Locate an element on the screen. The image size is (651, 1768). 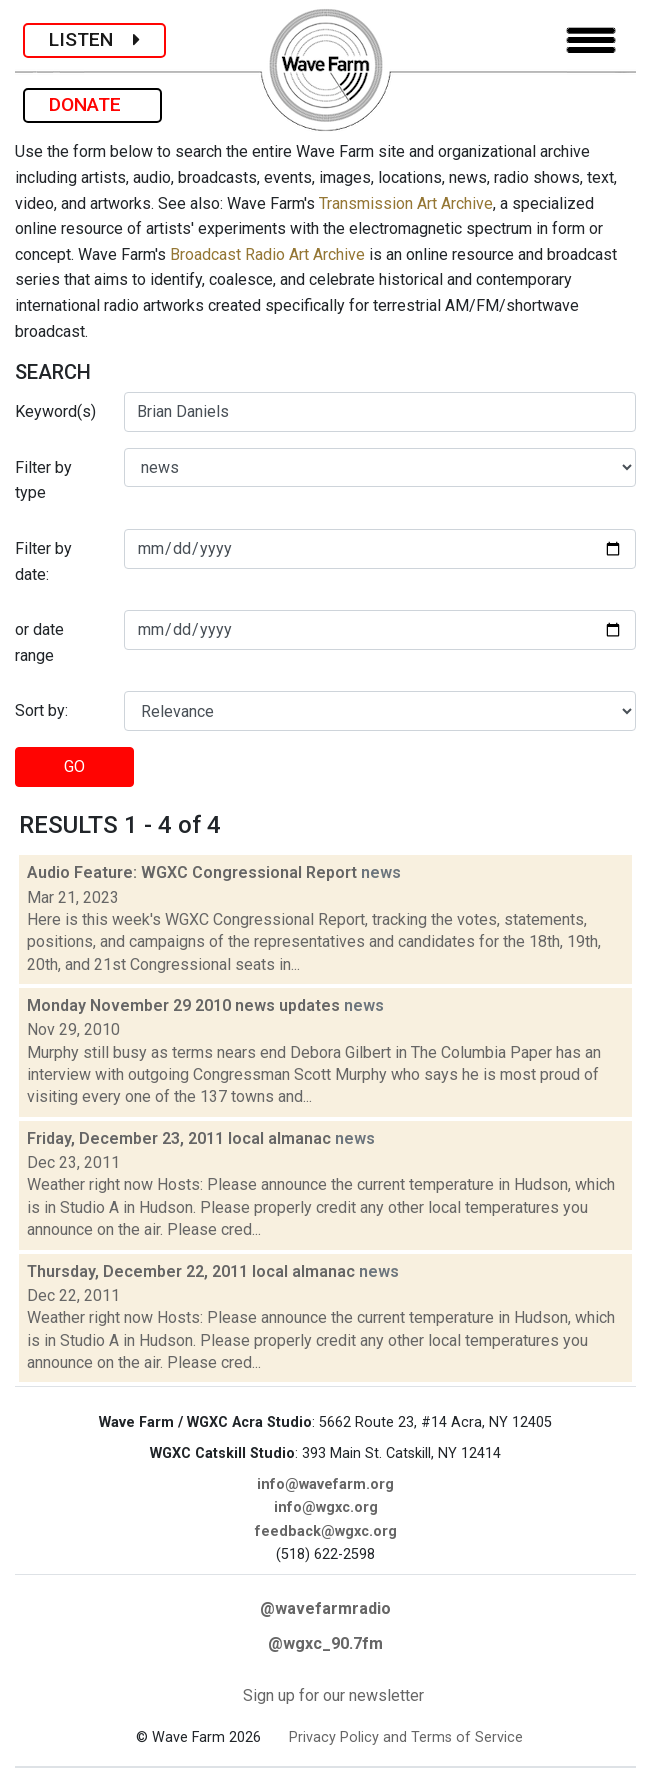
or date range is located at coordinates (39, 642).